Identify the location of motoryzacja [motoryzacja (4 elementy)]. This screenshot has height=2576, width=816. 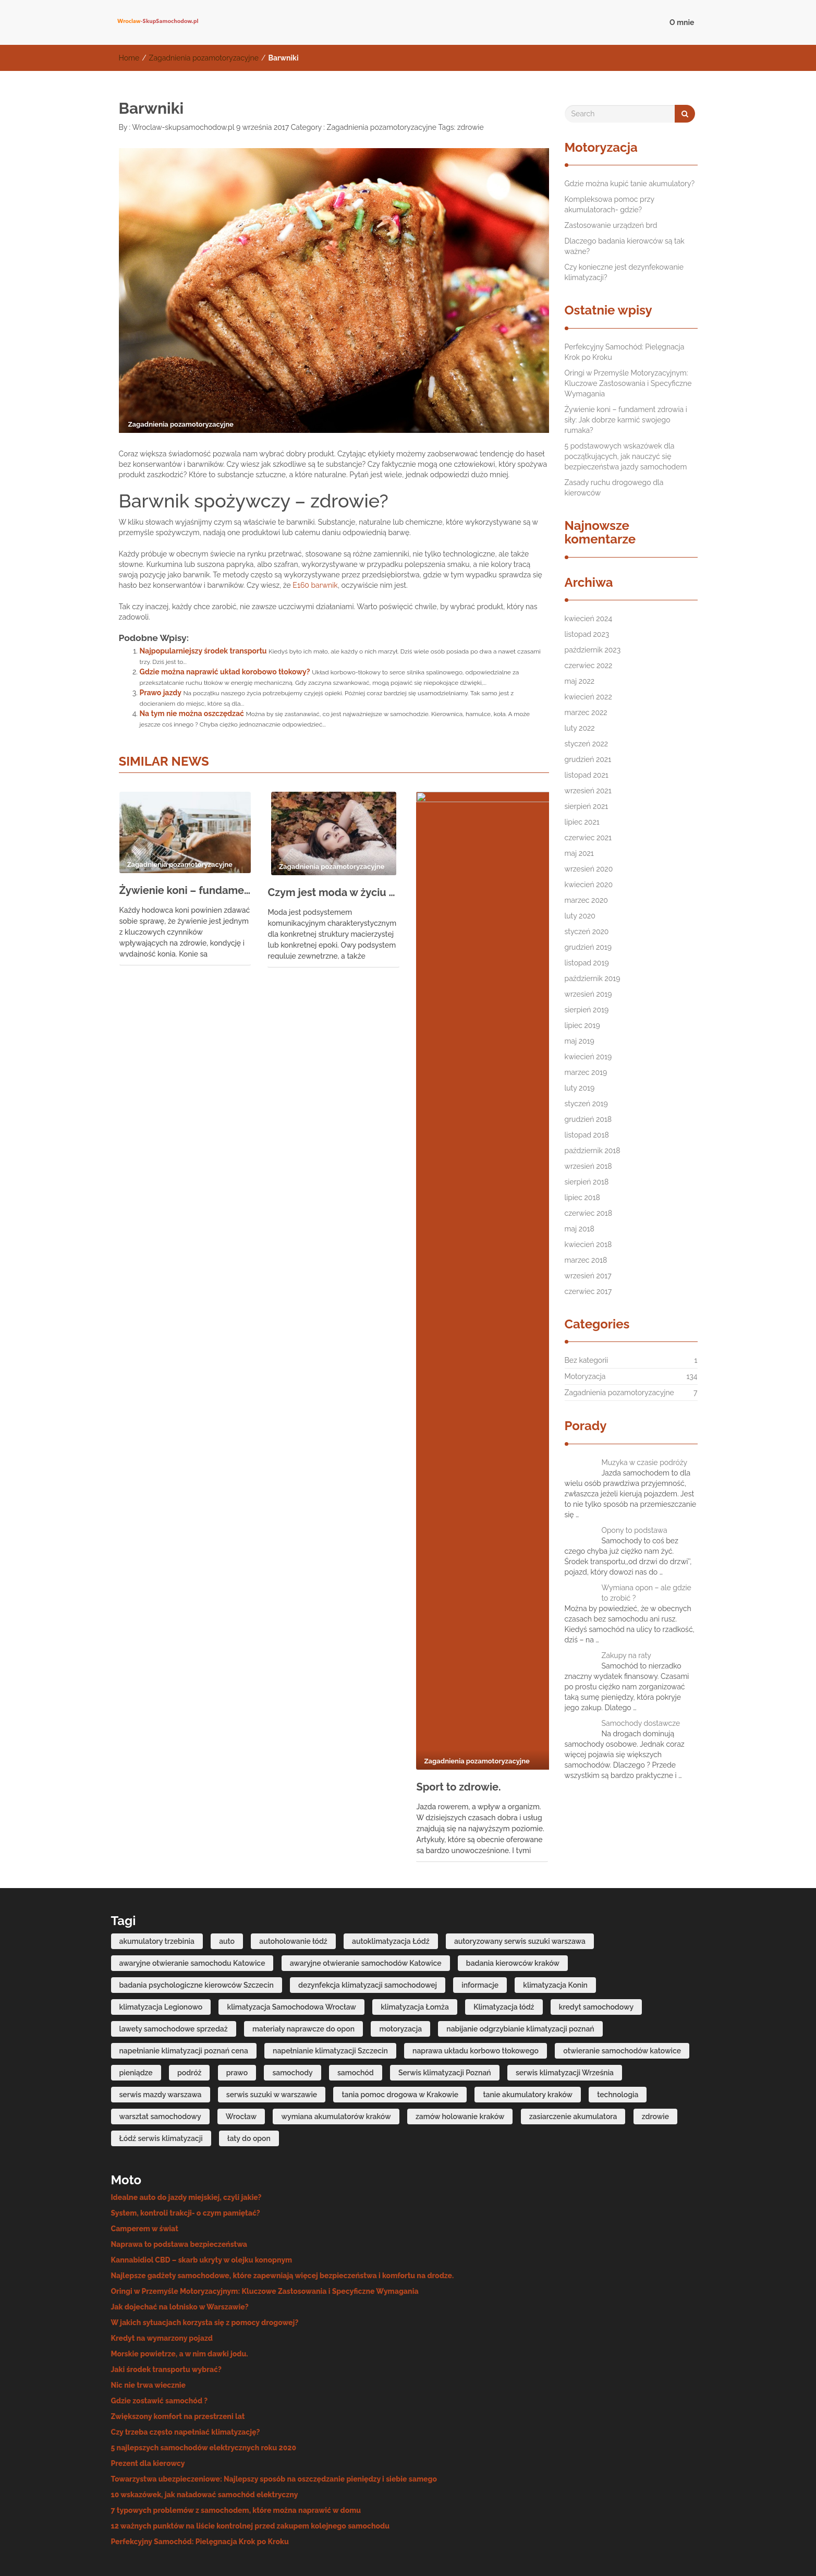
(400, 1960).